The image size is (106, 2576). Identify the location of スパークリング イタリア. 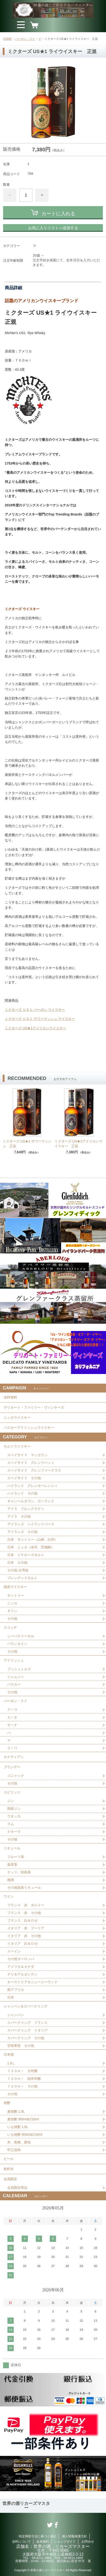
(27, 2030).